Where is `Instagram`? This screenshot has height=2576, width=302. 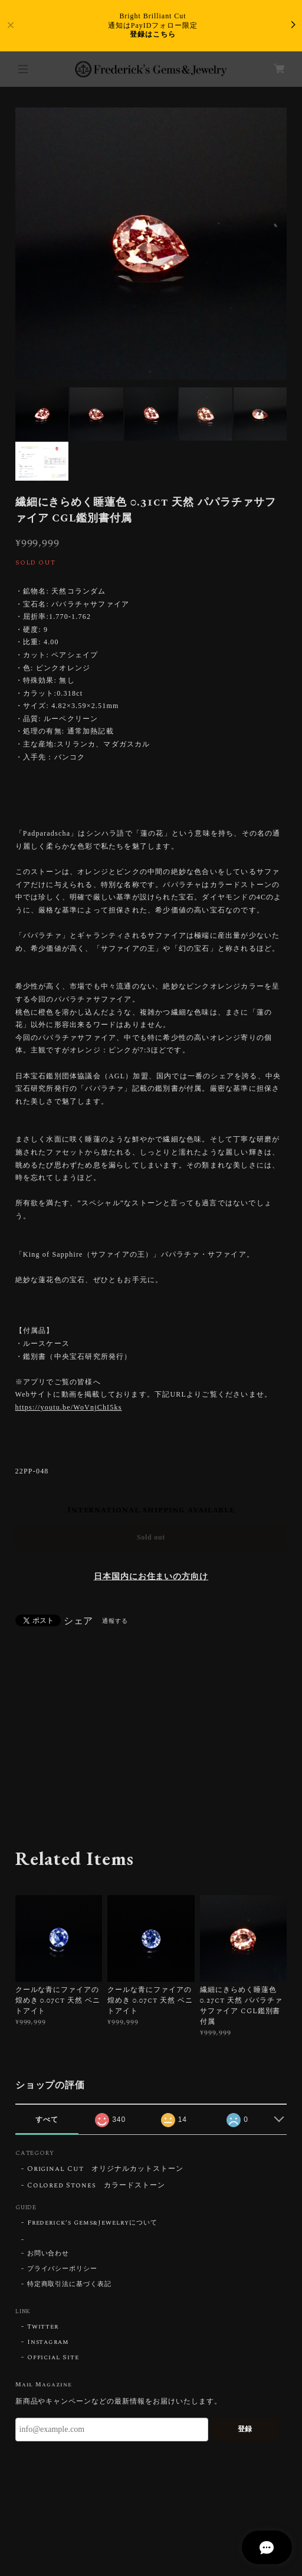 Instagram is located at coordinates (48, 2342).